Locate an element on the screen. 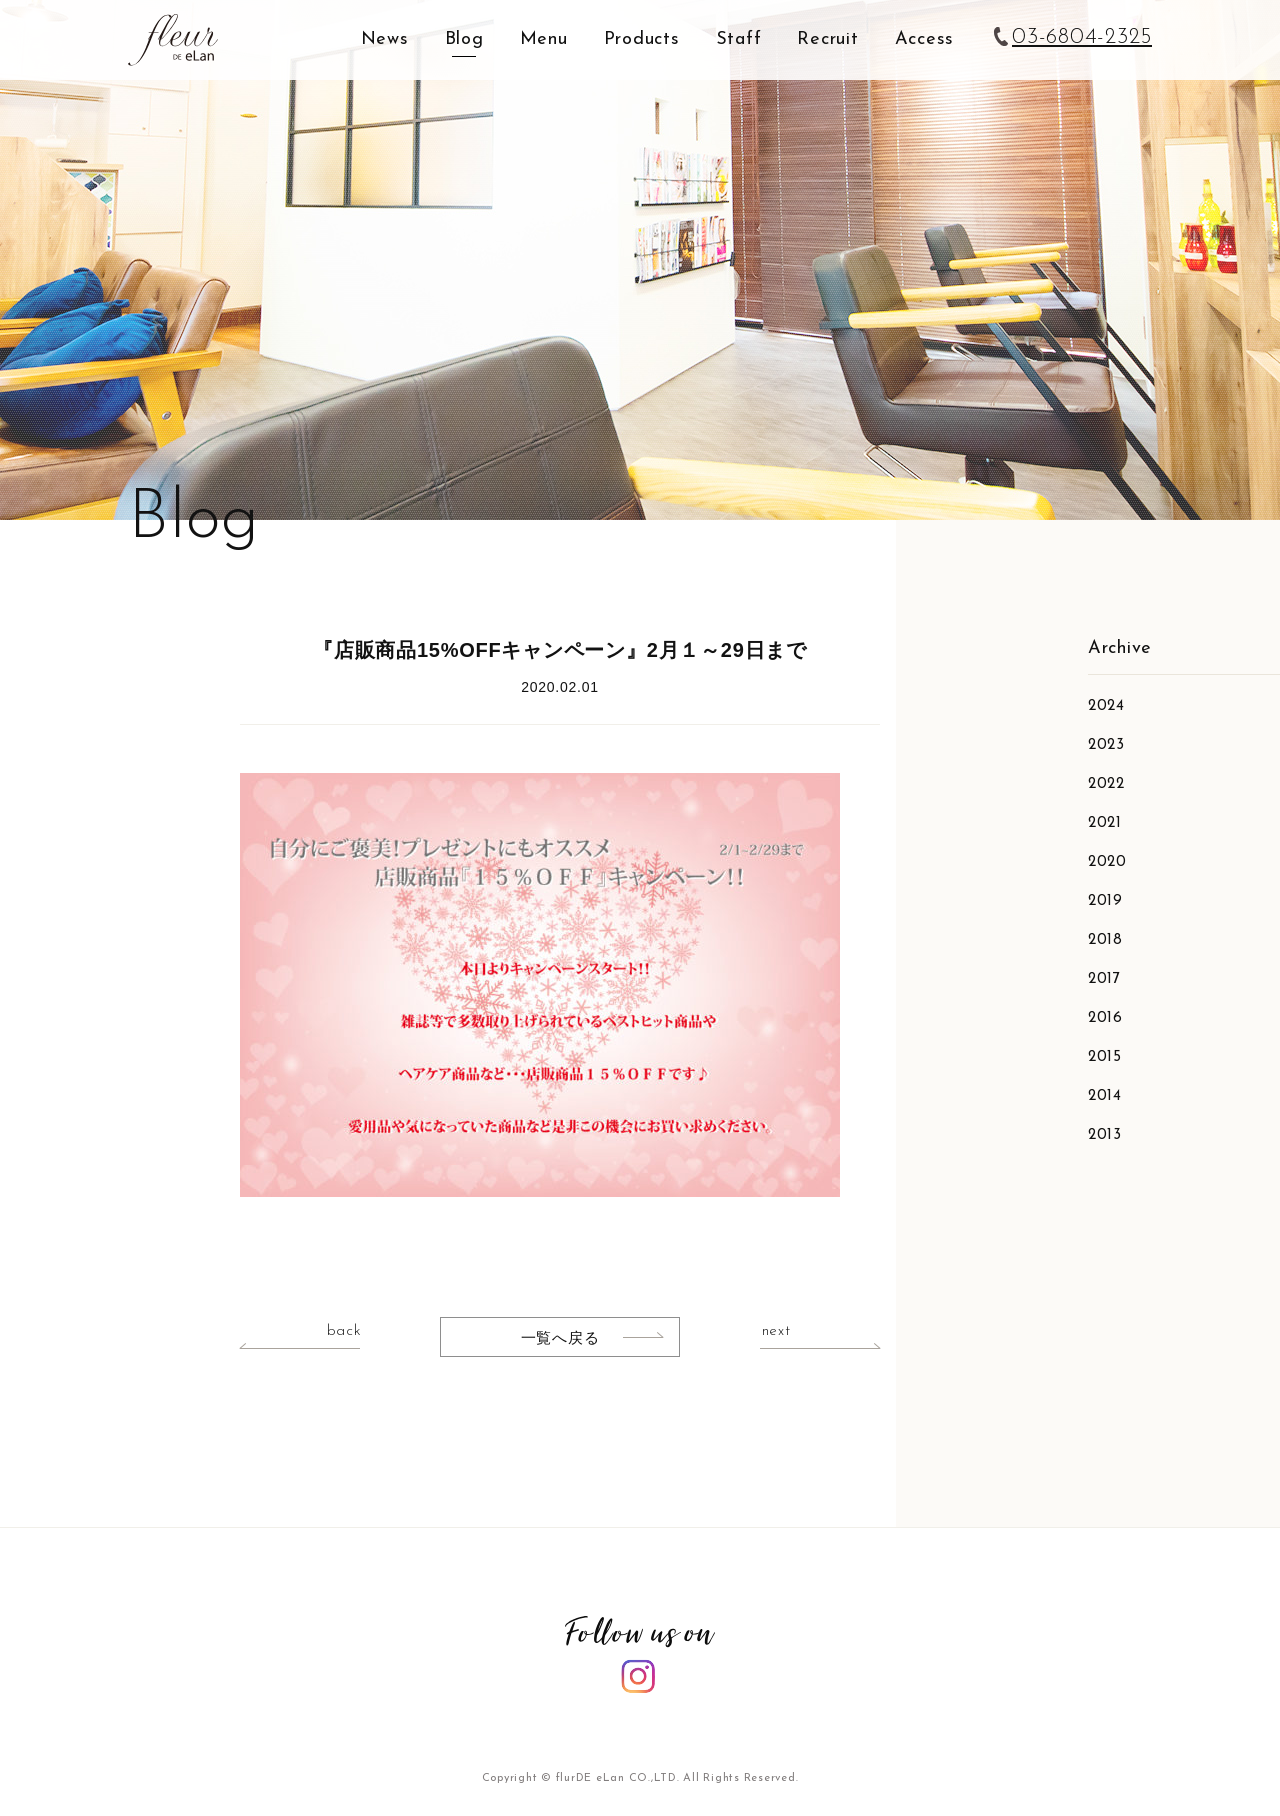 Image resolution: width=1280 pixels, height=1816 pixels. 2024 is located at coordinates (1106, 706).